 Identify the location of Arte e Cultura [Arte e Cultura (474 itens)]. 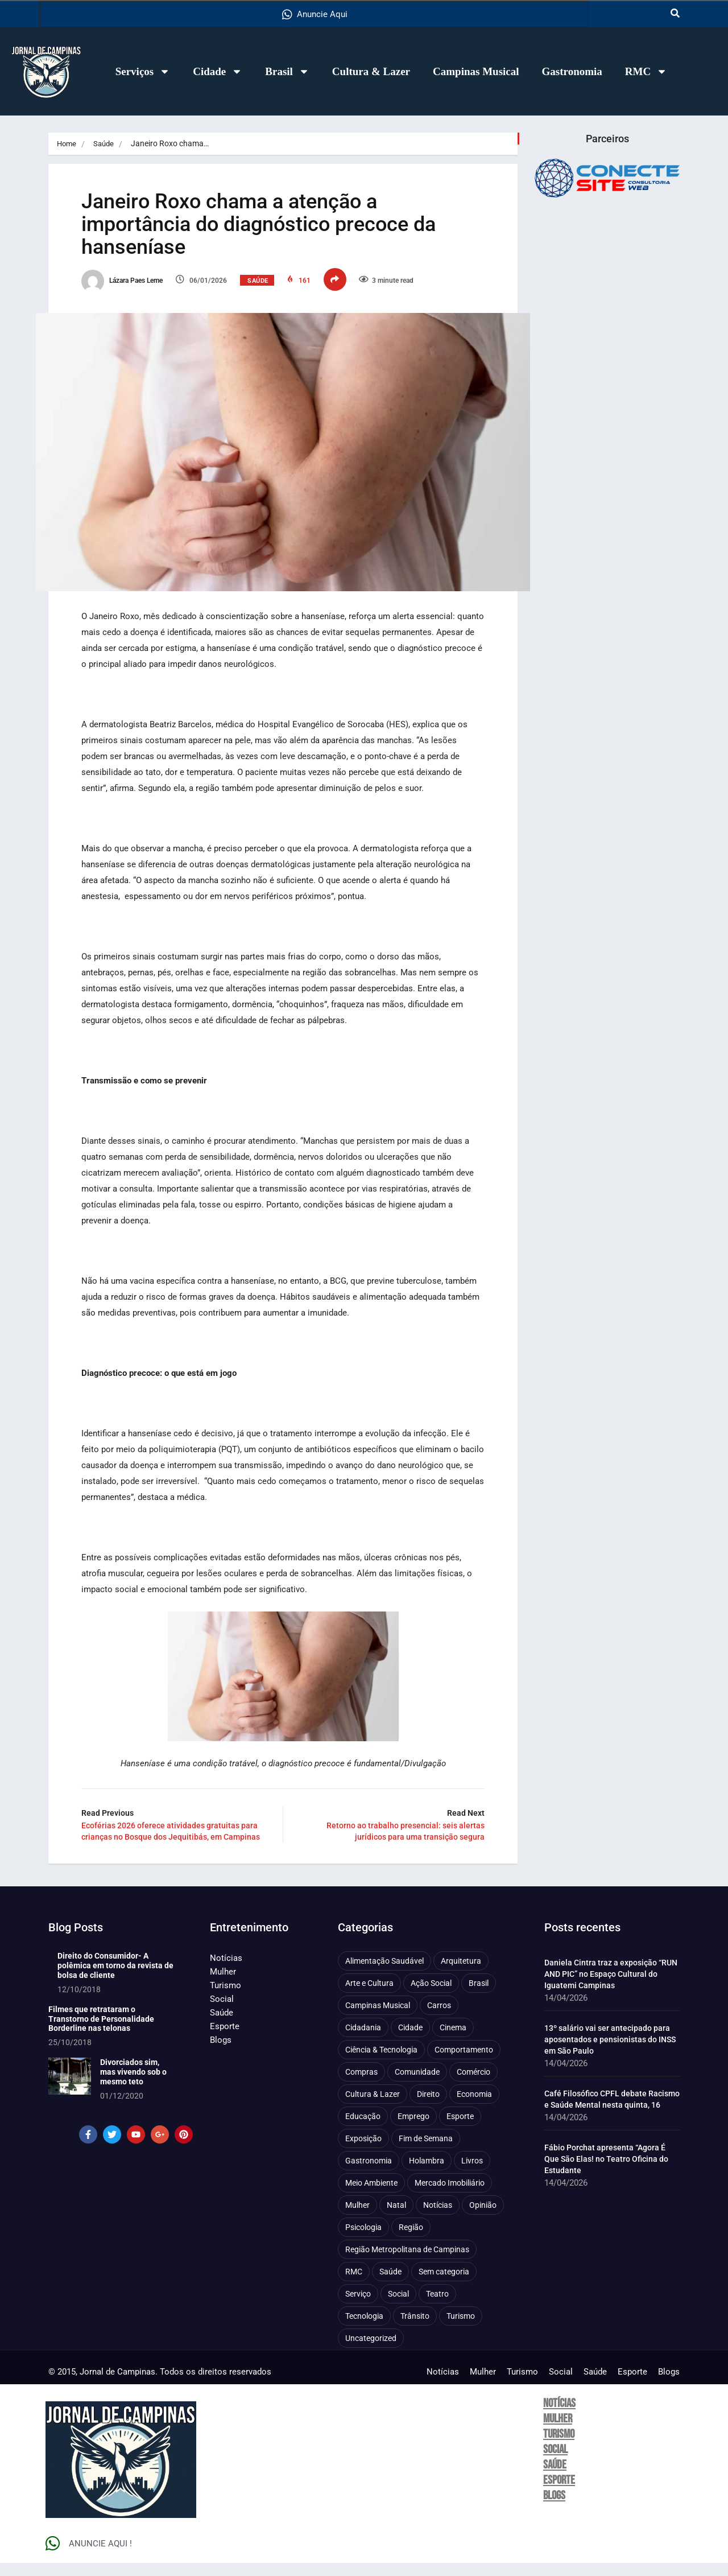
(369, 1996).